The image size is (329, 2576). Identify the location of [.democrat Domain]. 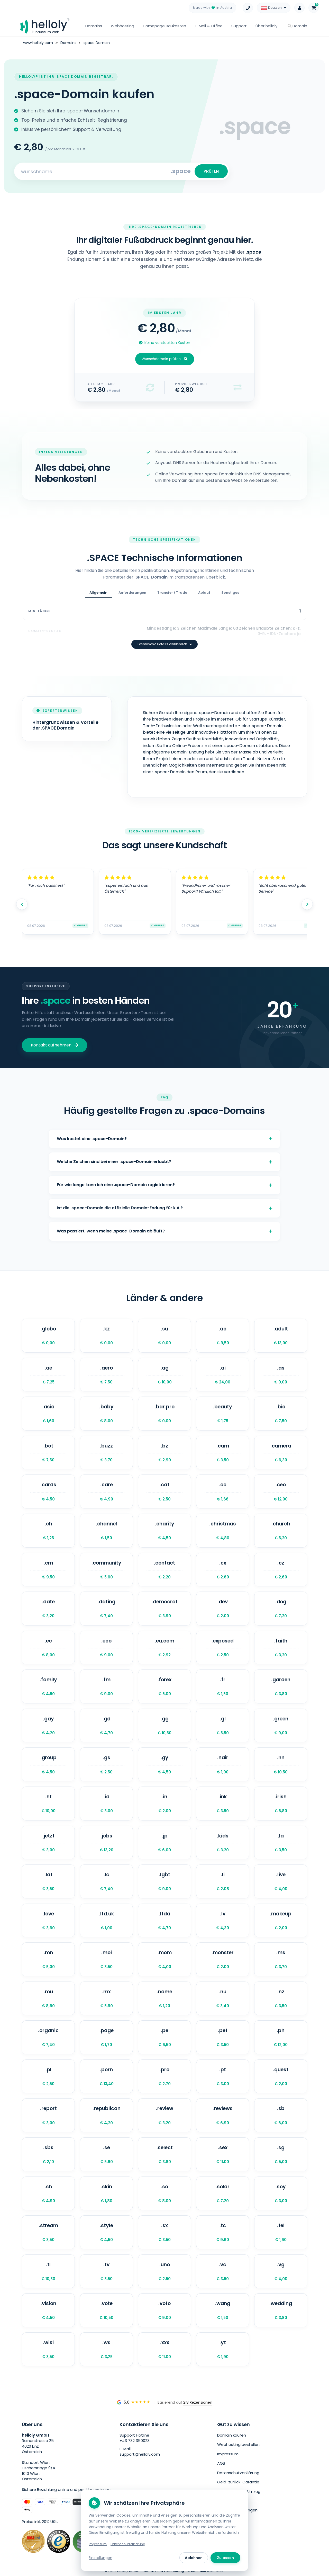
(164, 1608).